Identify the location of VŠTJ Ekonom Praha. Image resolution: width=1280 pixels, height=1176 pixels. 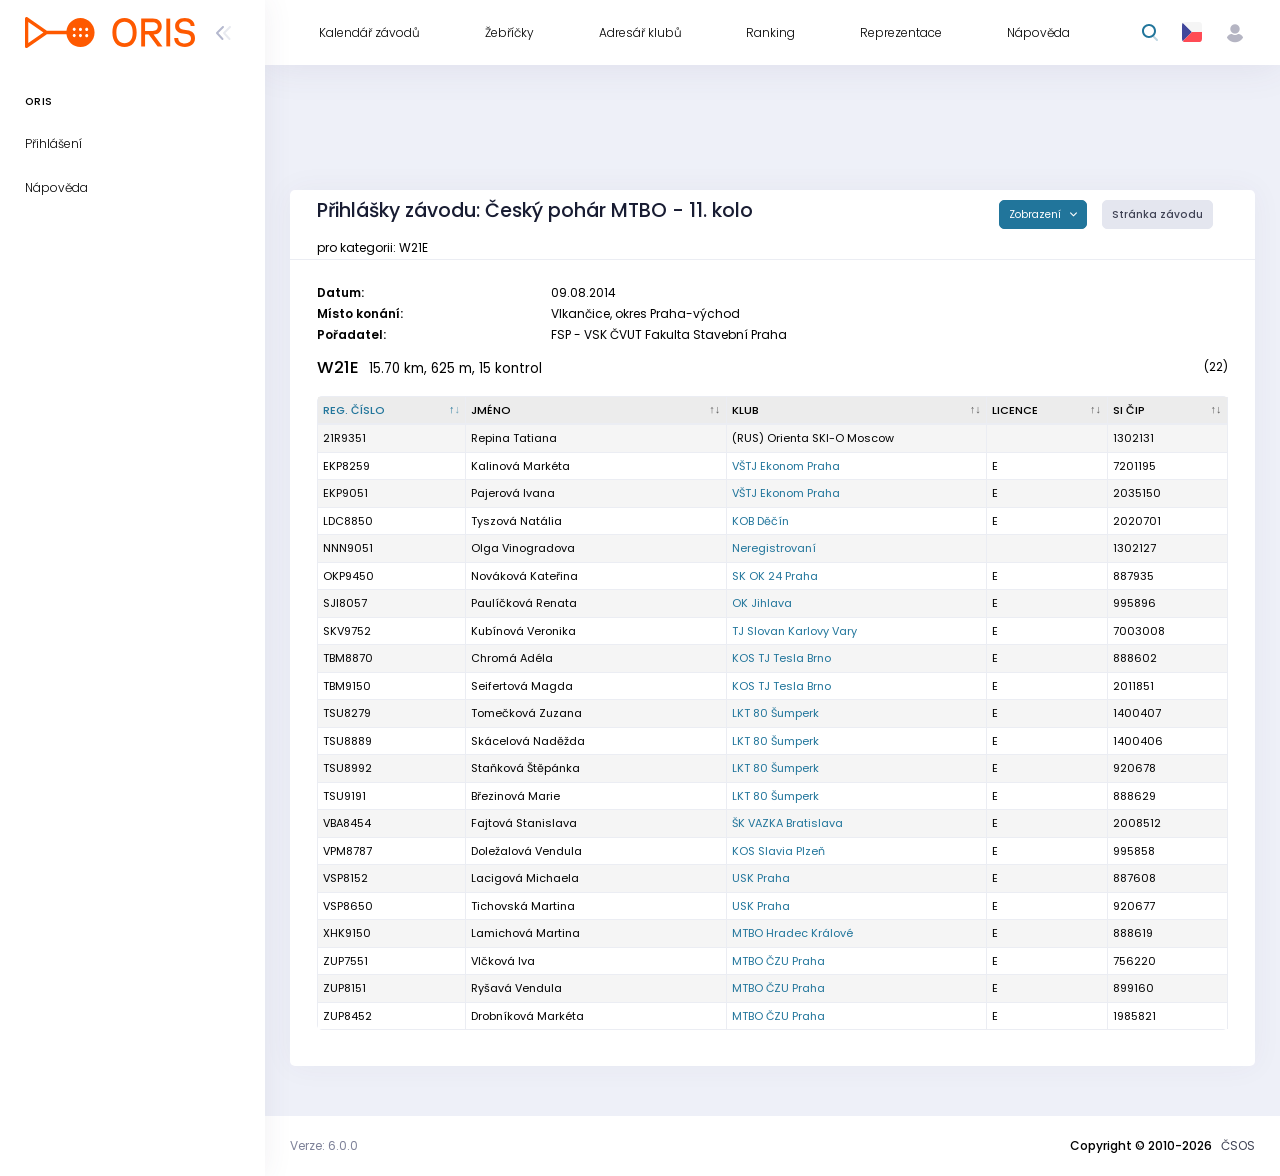
(786, 466).